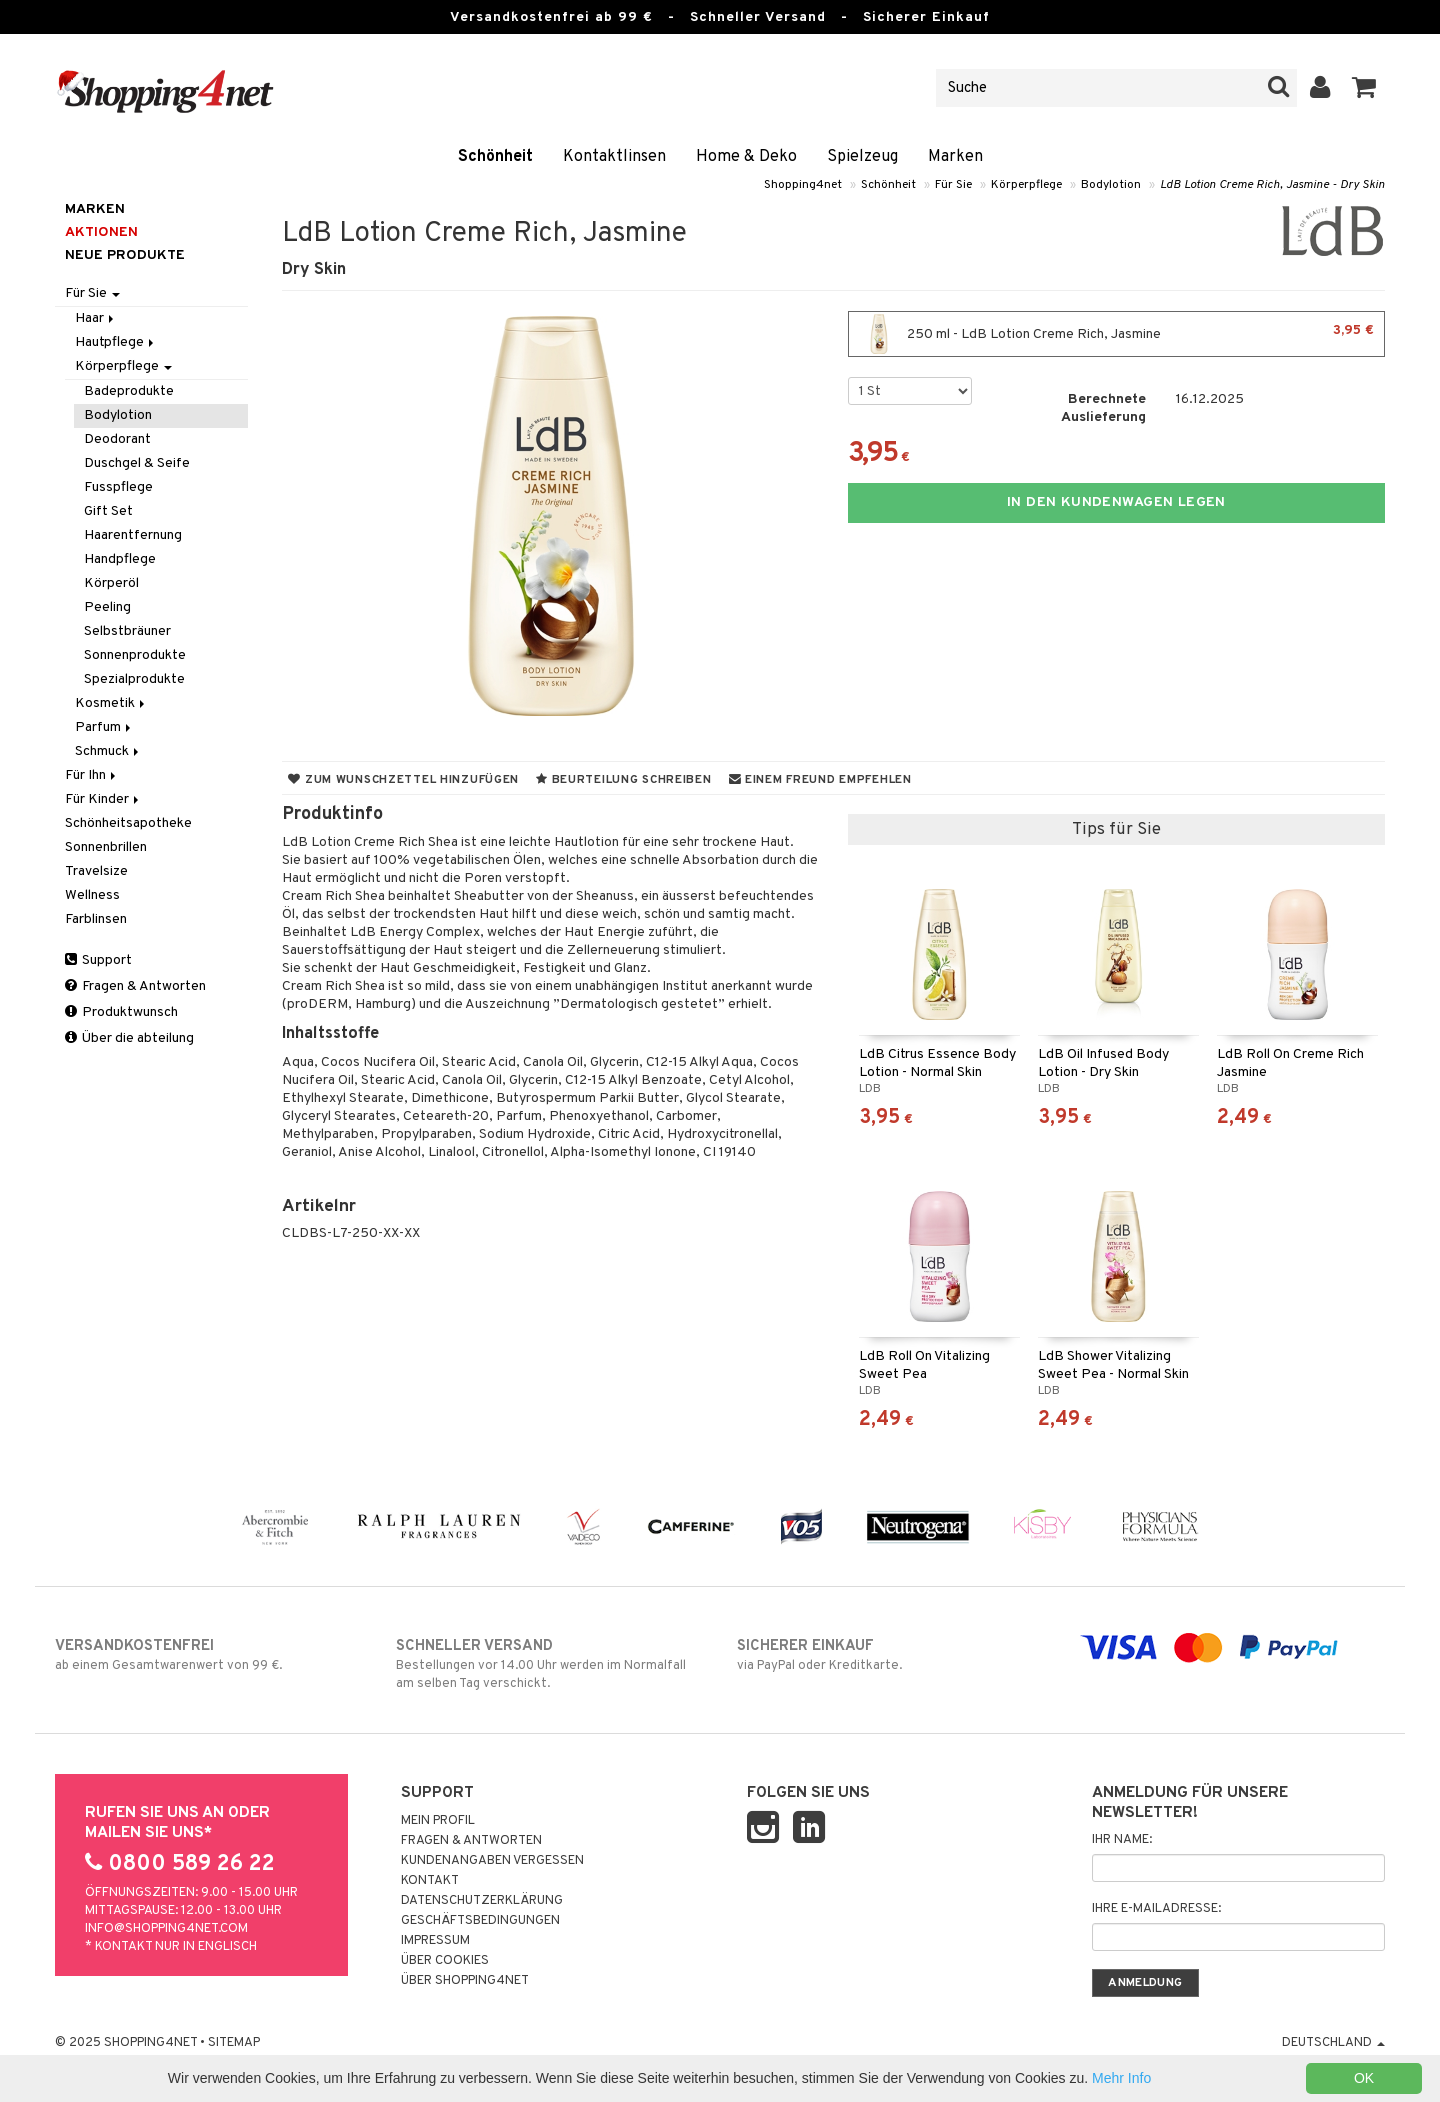 The width and height of the screenshot is (1440, 2102). Describe the element at coordinates (96, 919) in the screenshot. I see `Farblinsen` at that location.